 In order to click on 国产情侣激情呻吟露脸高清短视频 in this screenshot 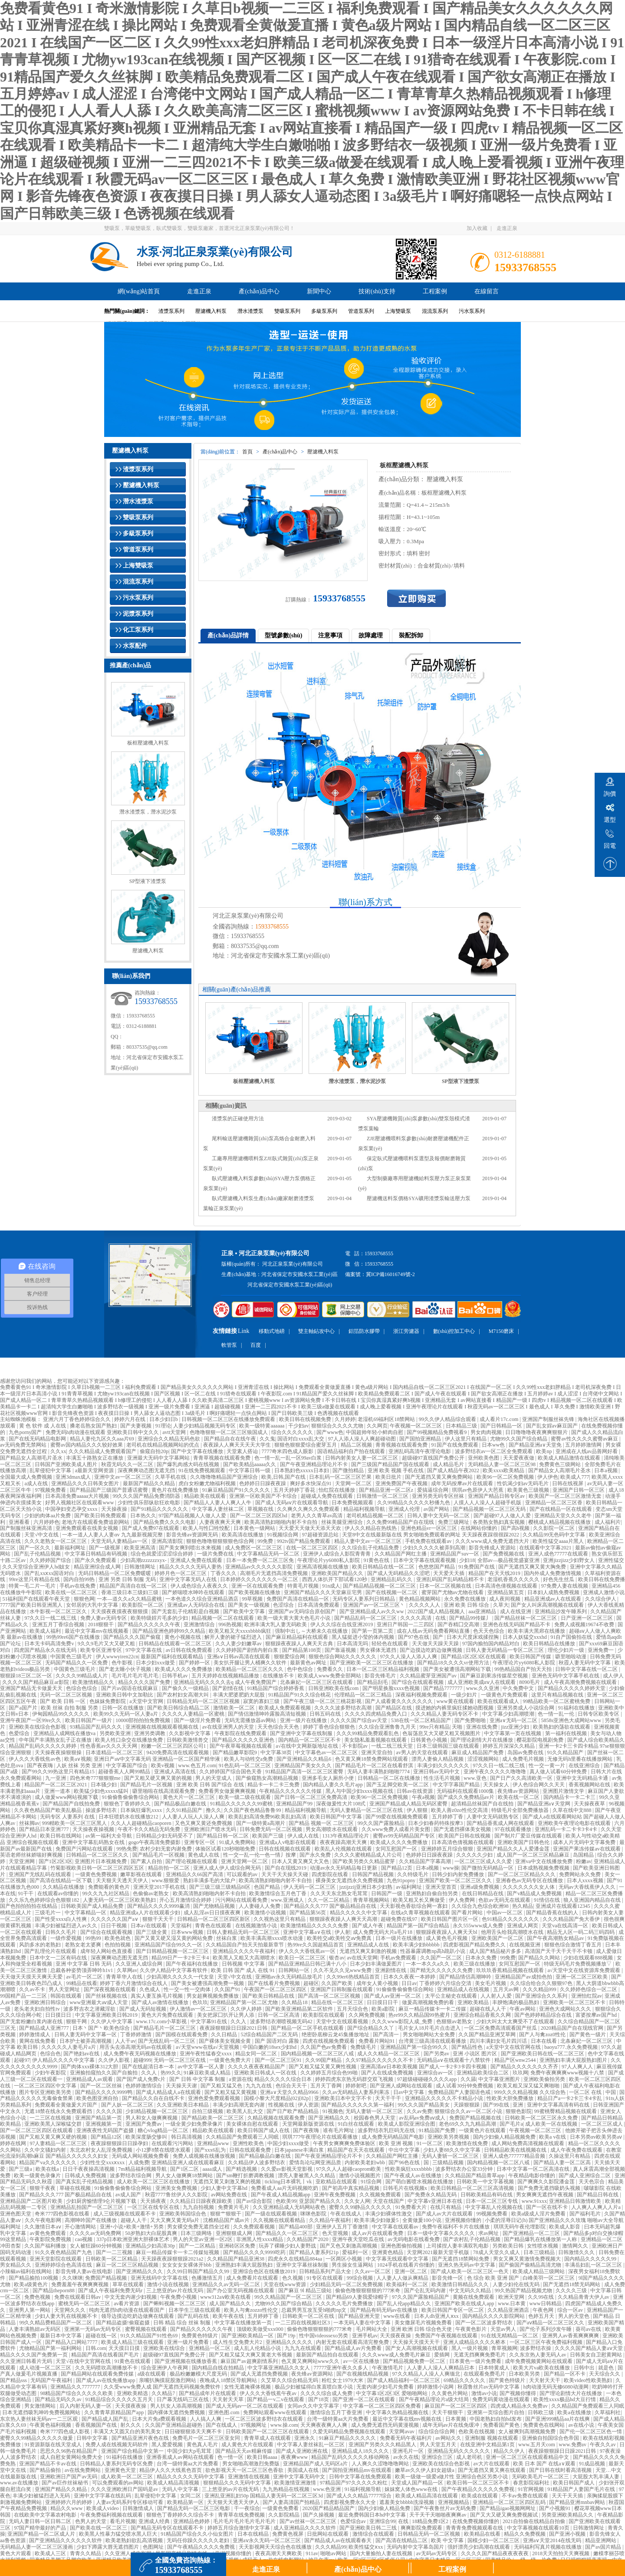, I will do `click(267, 1714)`.